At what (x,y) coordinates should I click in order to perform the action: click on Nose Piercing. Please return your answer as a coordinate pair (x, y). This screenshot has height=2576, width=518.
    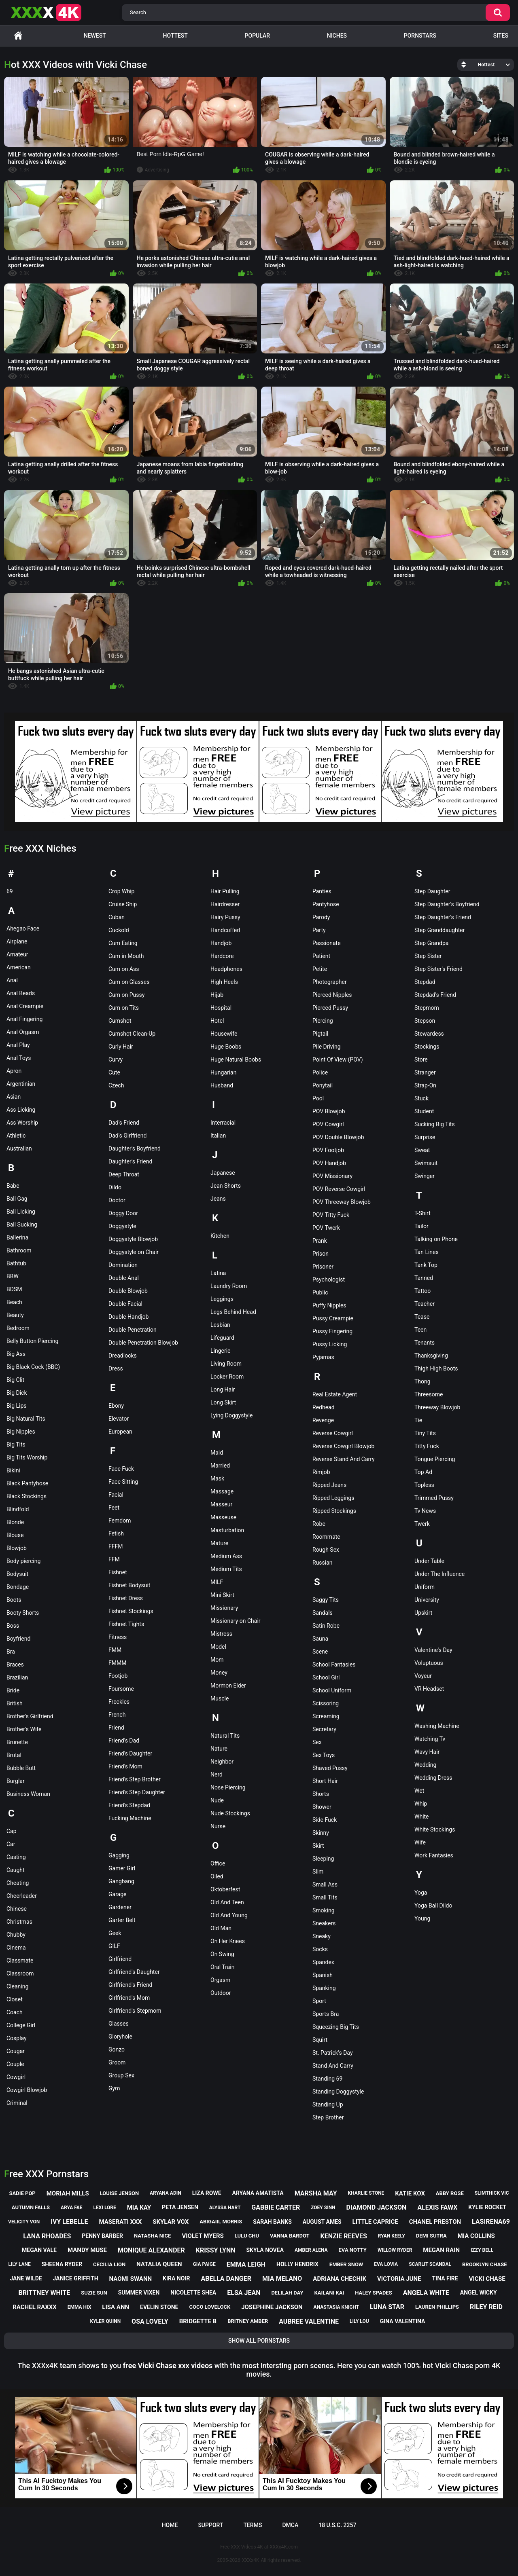
    Looking at the image, I should click on (228, 1787).